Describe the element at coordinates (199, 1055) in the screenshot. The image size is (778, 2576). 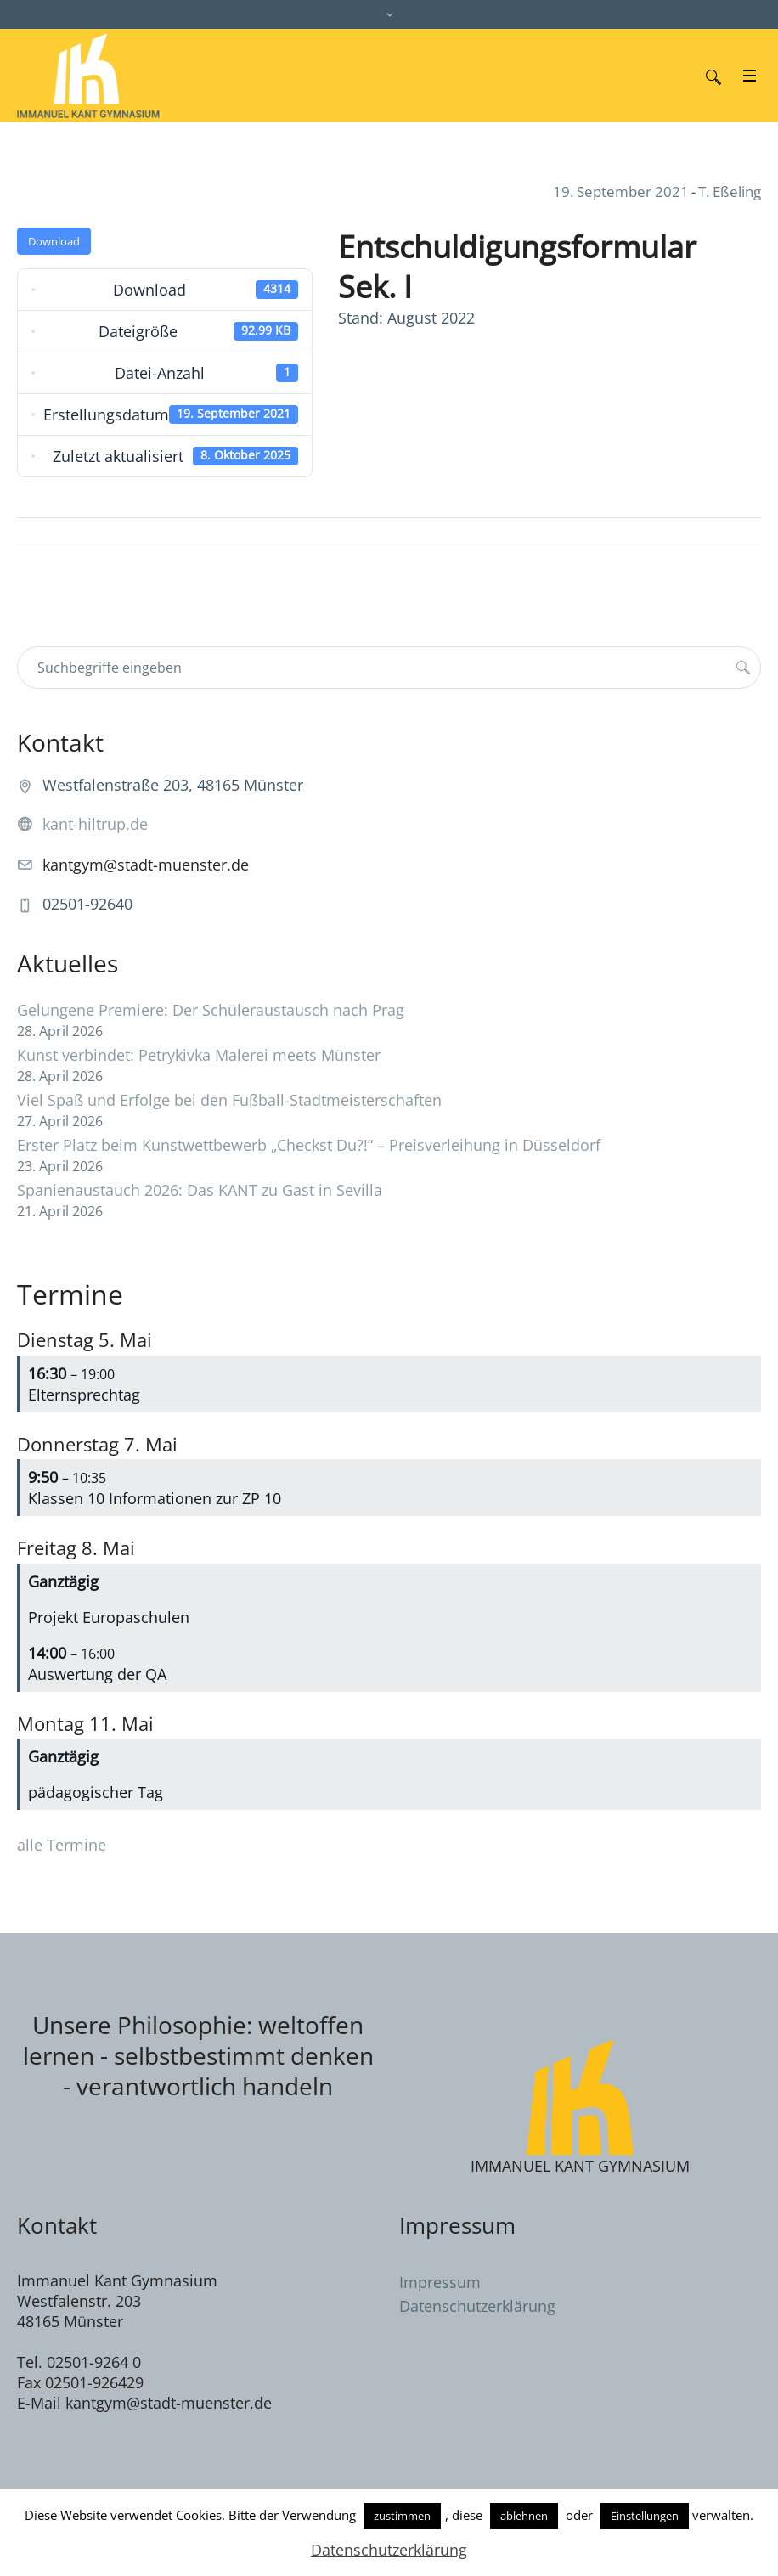
I see `Kunst verbindet: Petrykivka Malerei meets Münster` at that location.